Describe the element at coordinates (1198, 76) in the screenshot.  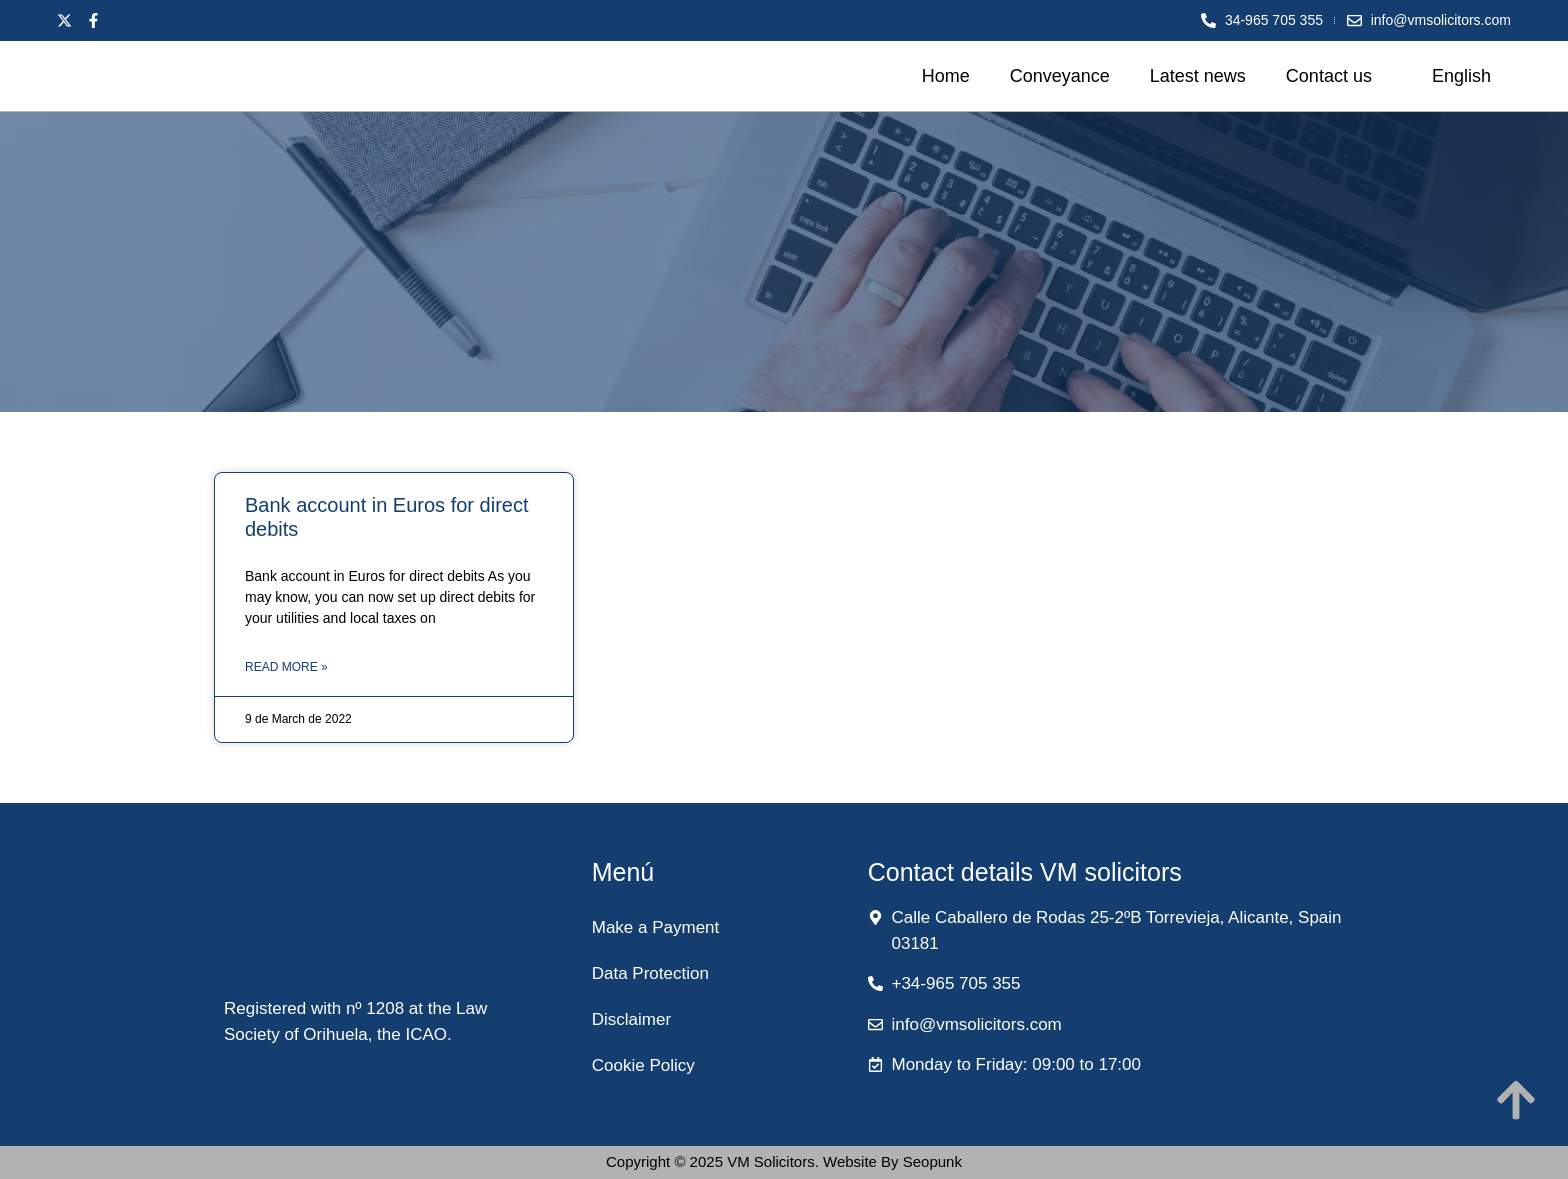
I see `Latest news` at that location.